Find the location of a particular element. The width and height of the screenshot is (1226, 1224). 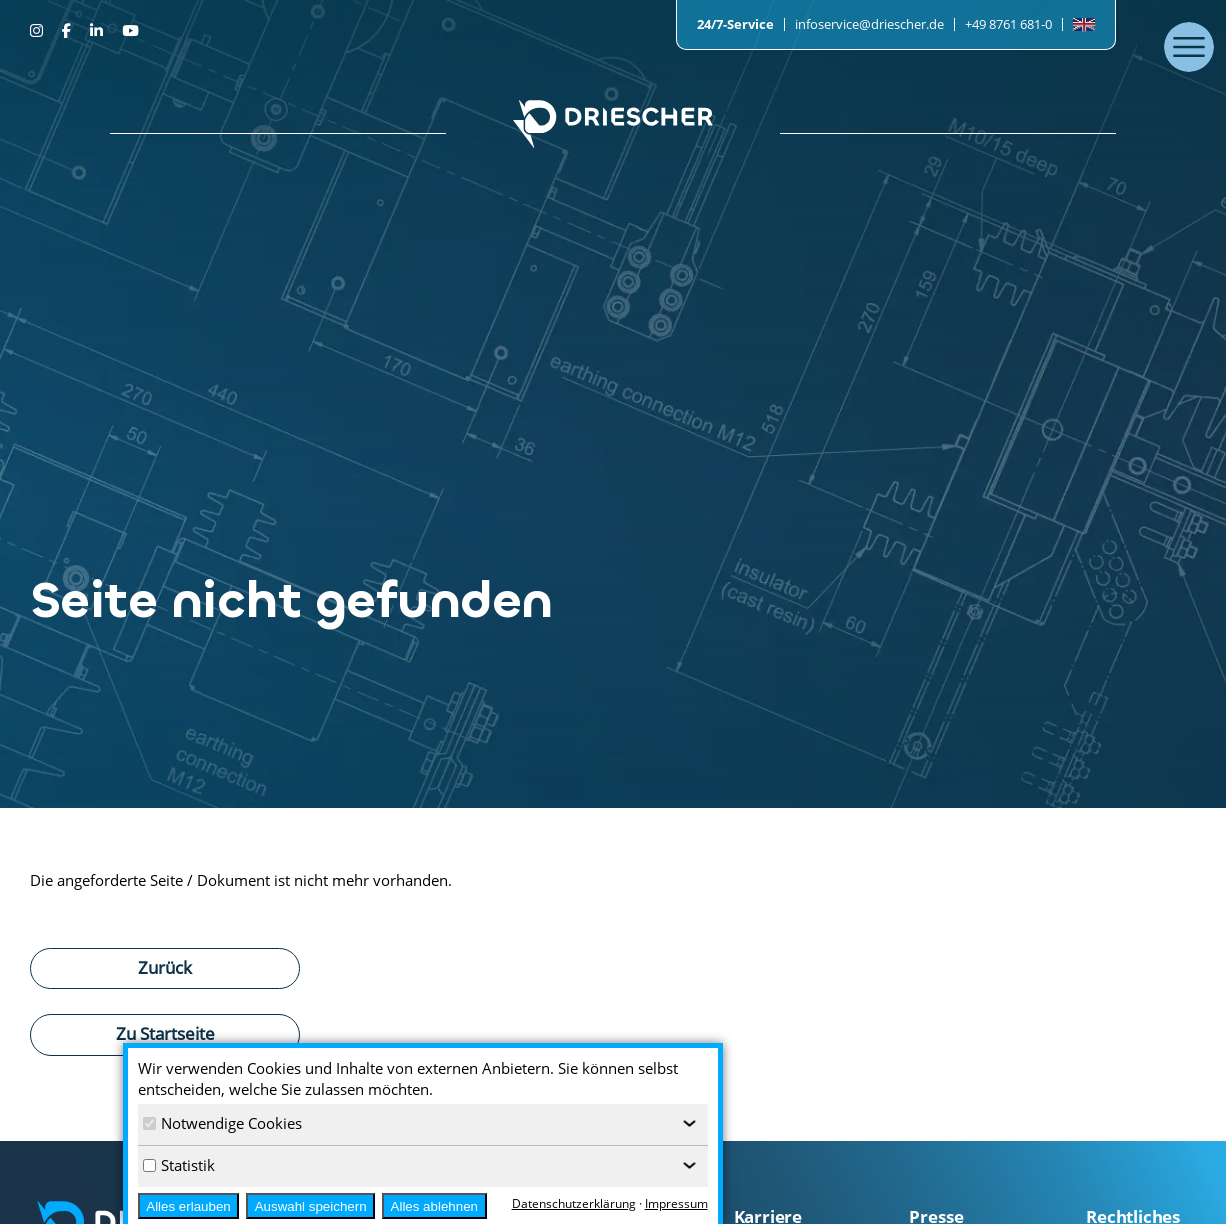

Auswahl speichern is located at coordinates (311, 1206).